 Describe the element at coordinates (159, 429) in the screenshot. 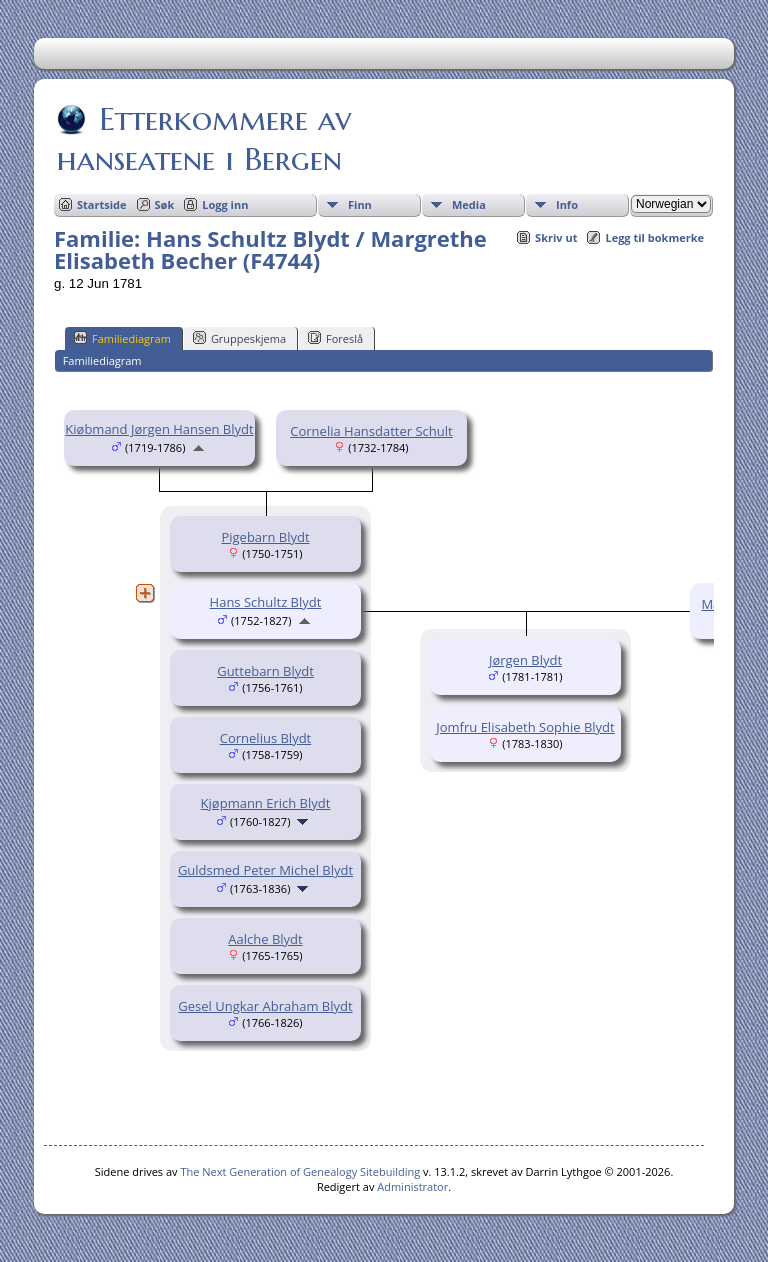

I see `Kiøbmand Jørgen Hansen Blydt` at that location.